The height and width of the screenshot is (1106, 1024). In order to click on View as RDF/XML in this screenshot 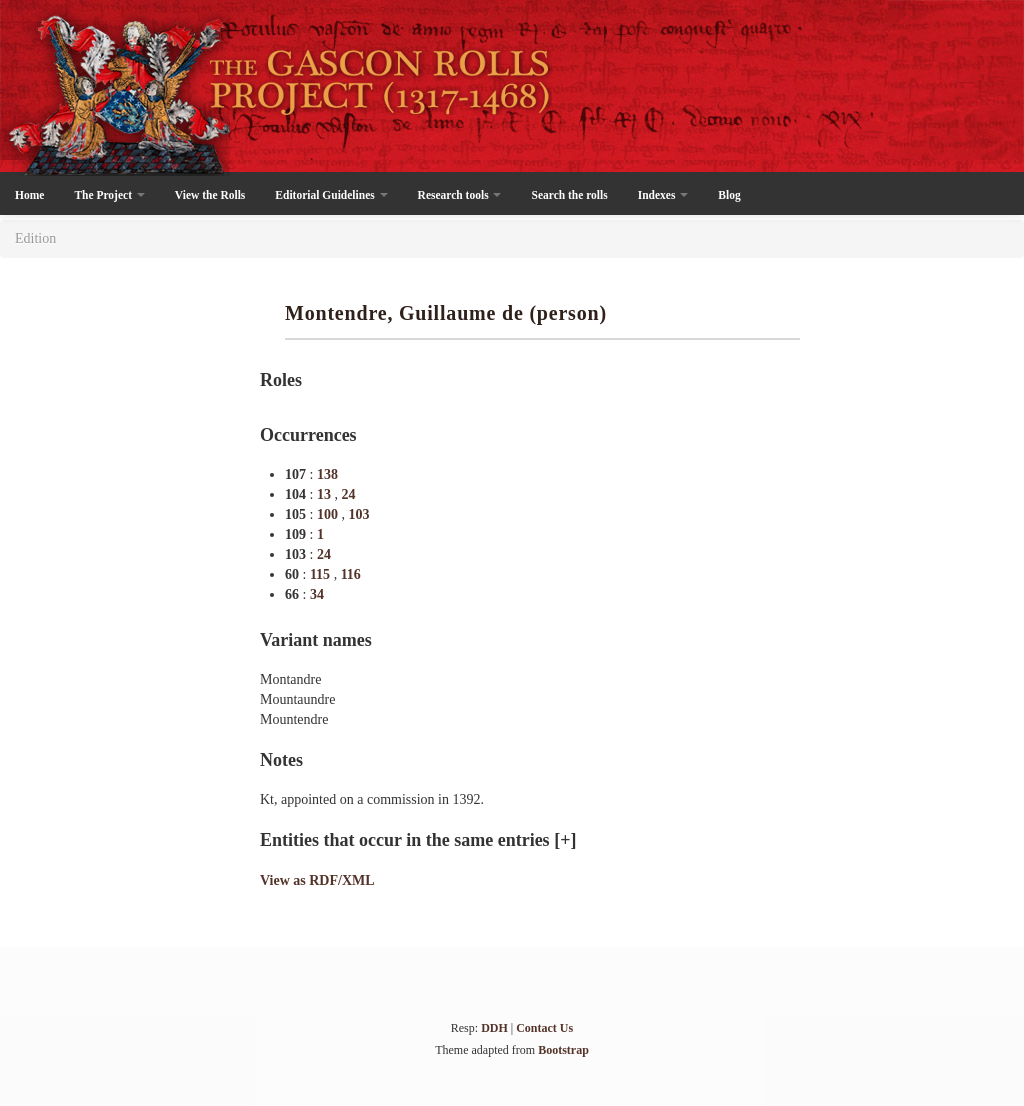, I will do `click(317, 880)`.